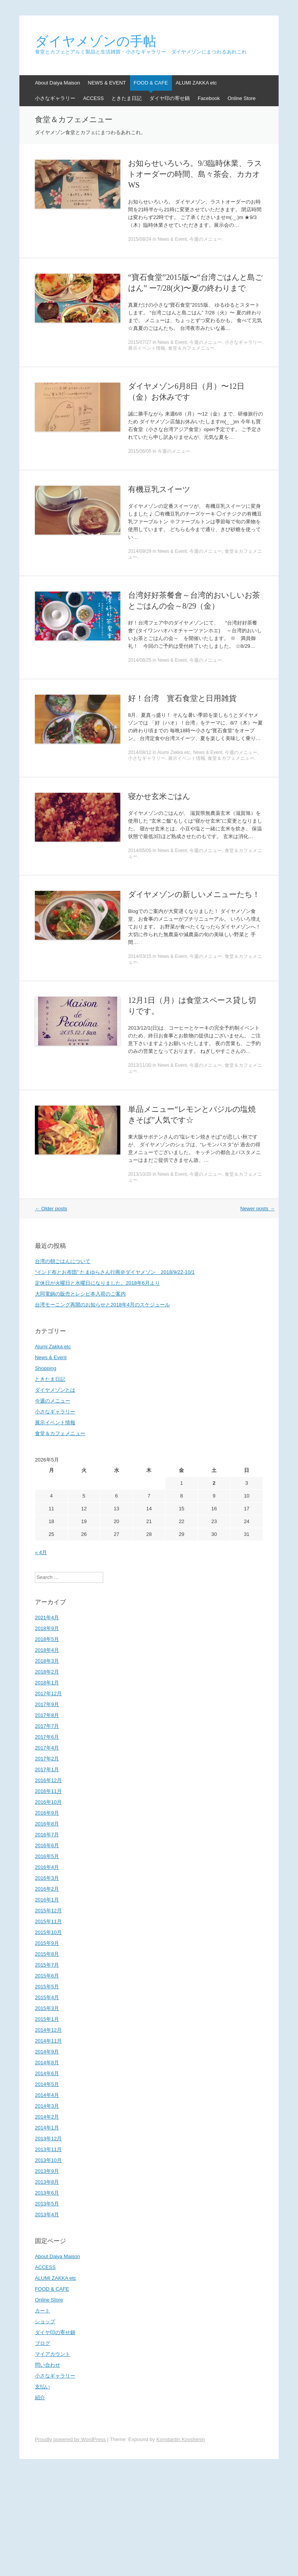  Describe the element at coordinates (47, 2019) in the screenshot. I see `2015年1月` at that location.